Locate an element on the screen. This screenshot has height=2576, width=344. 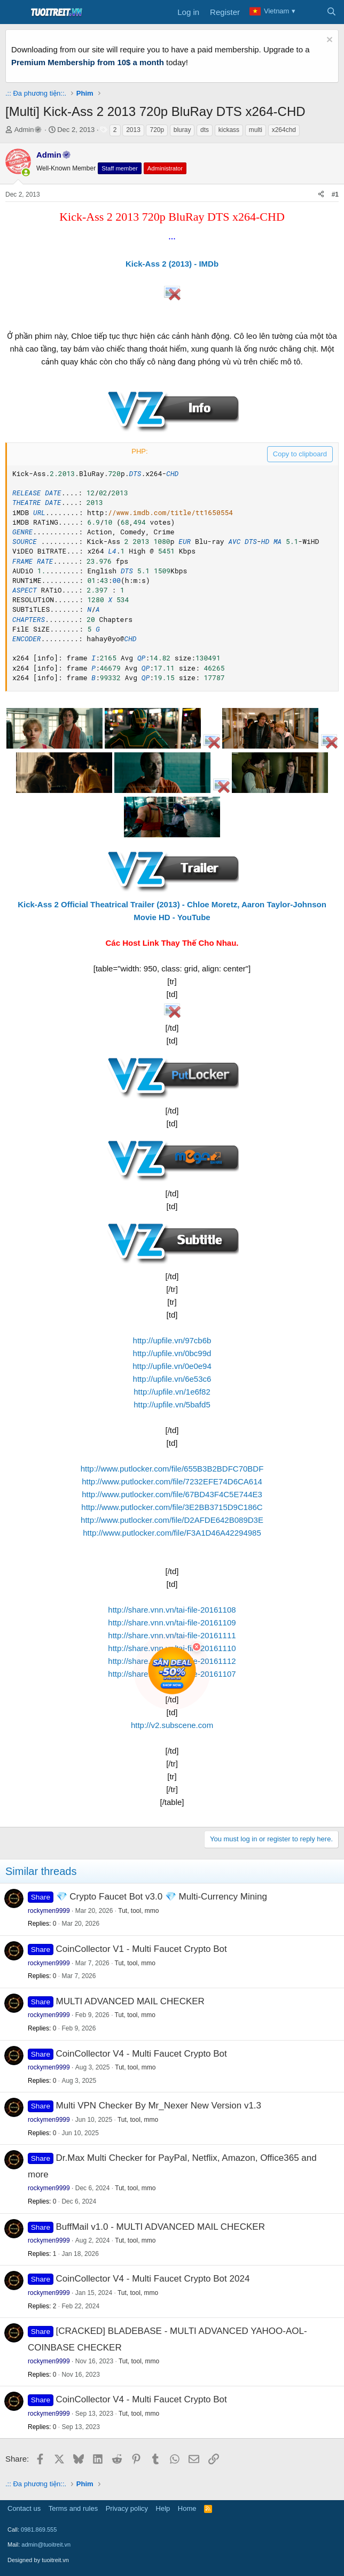
Privacy policy is located at coordinates (127, 2508).